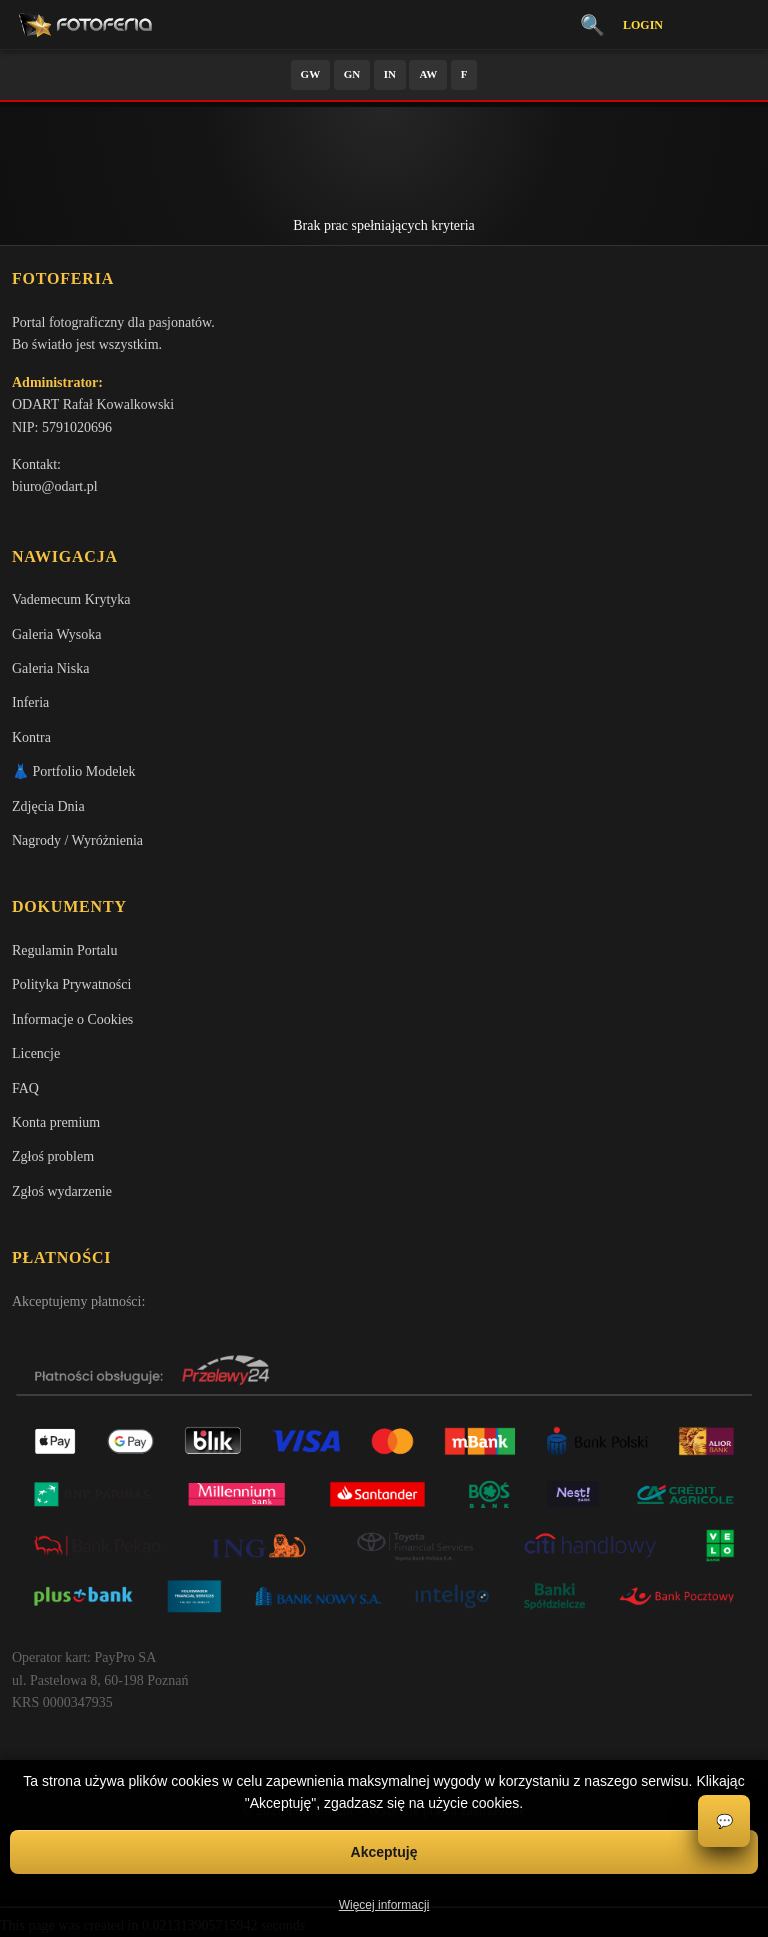 The image size is (768, 1937). What do you see at coordinates (56, 1122) in the screenshot?
I see `Konta premium` at bounding box center [56, 1122].